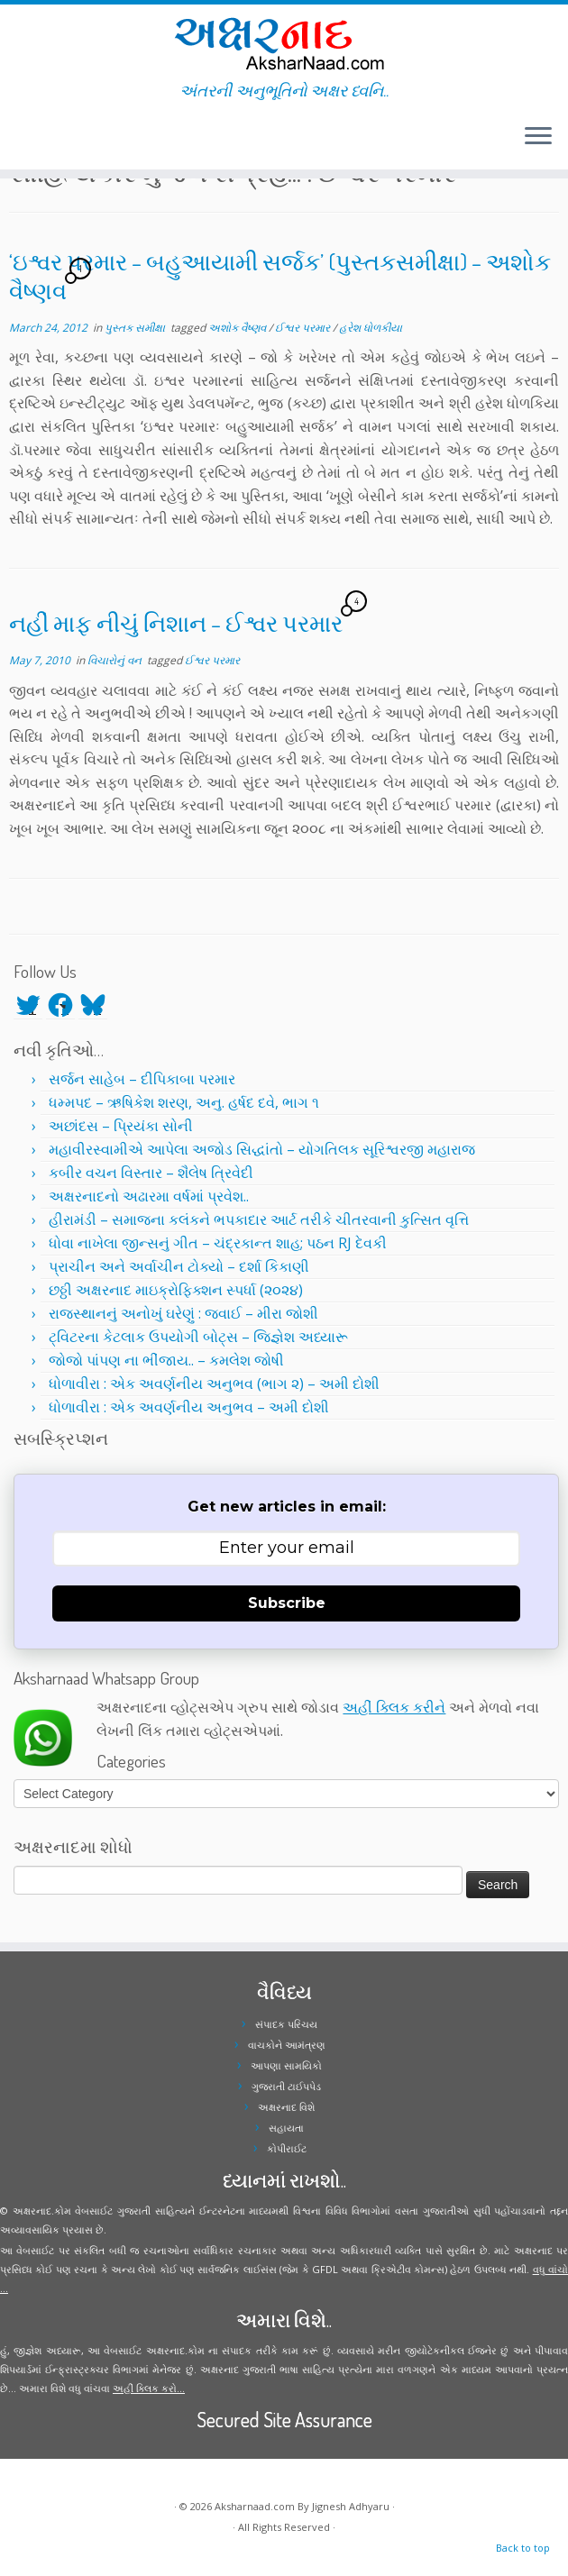 This screenshot has height=2576, width=568. Describe the element at coordinates (287, 2148) in the screenshot. I see `કોપીરાઈટ` at that location.